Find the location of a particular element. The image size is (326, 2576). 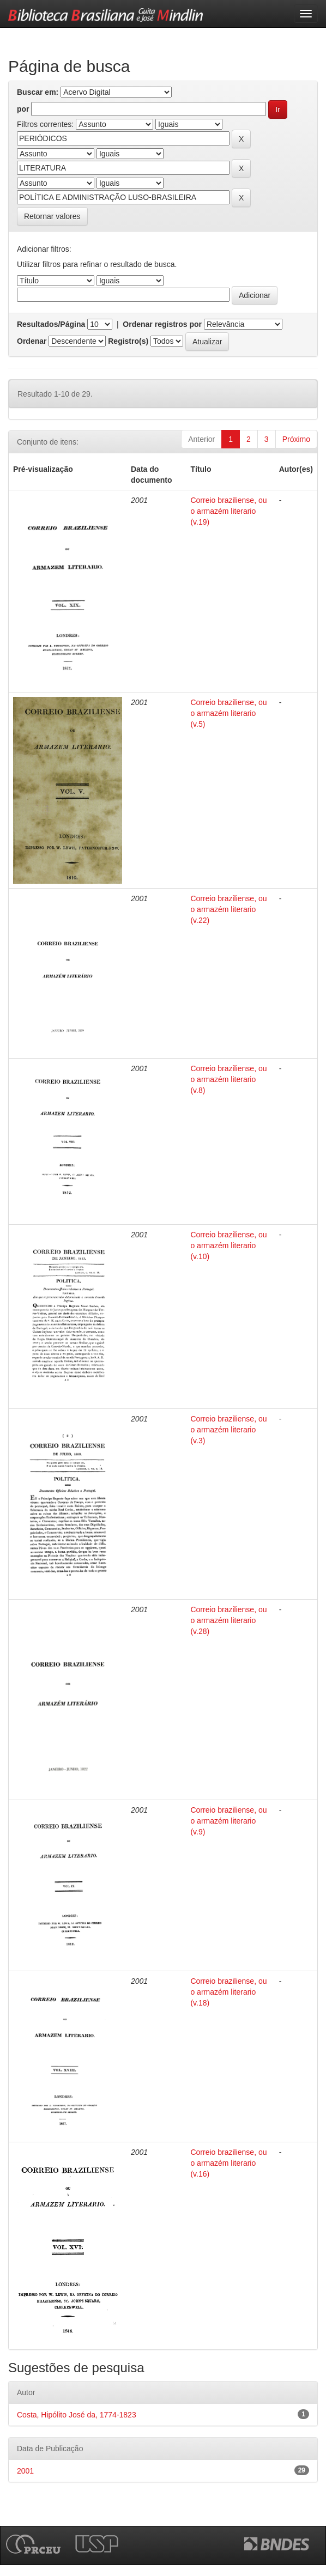

Próximo is located at coordinates (296, 439).